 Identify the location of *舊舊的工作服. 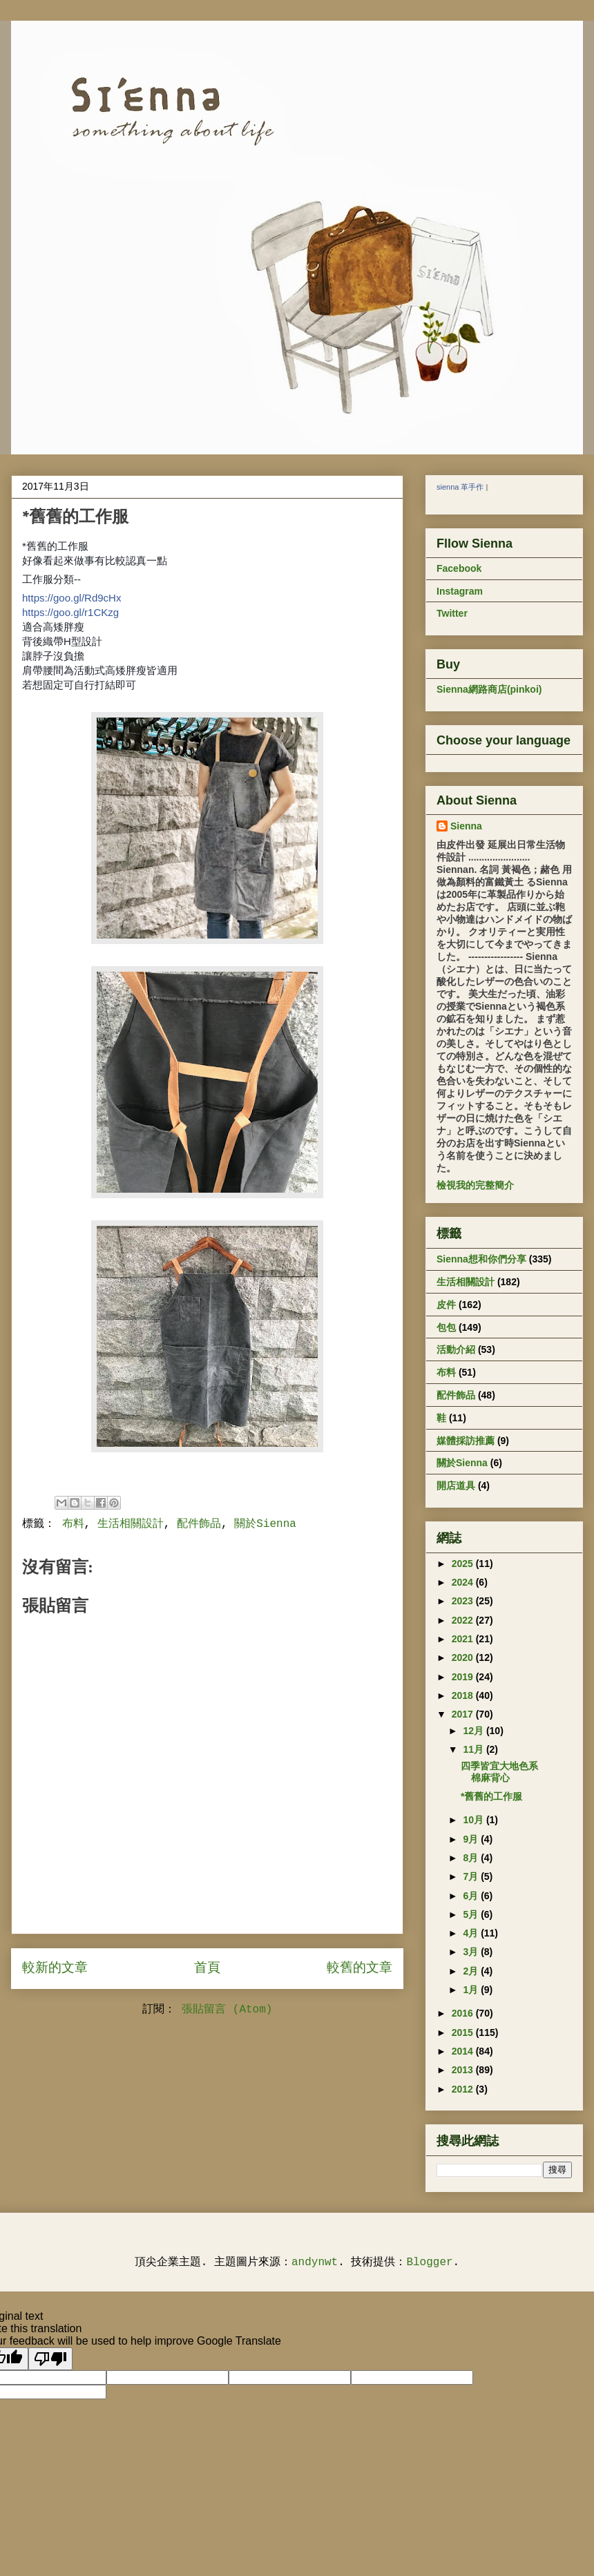
(491, 1796).